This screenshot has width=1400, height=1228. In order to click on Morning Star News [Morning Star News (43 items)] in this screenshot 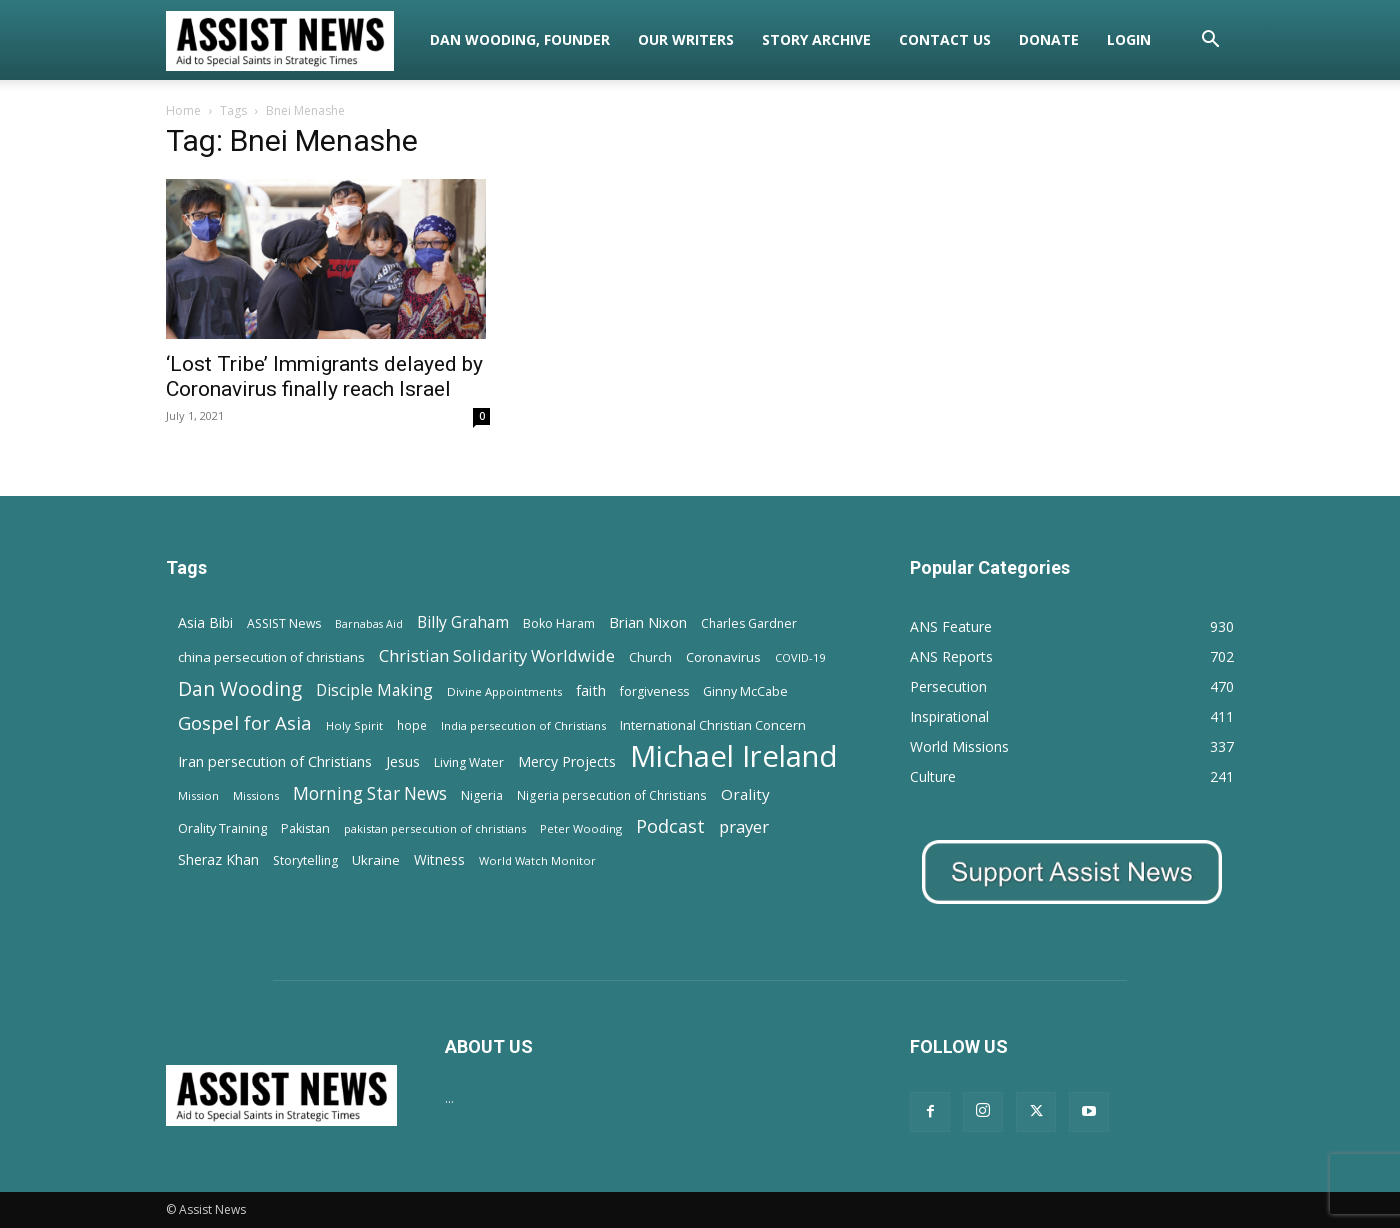, I will do `click(370, 793)`.